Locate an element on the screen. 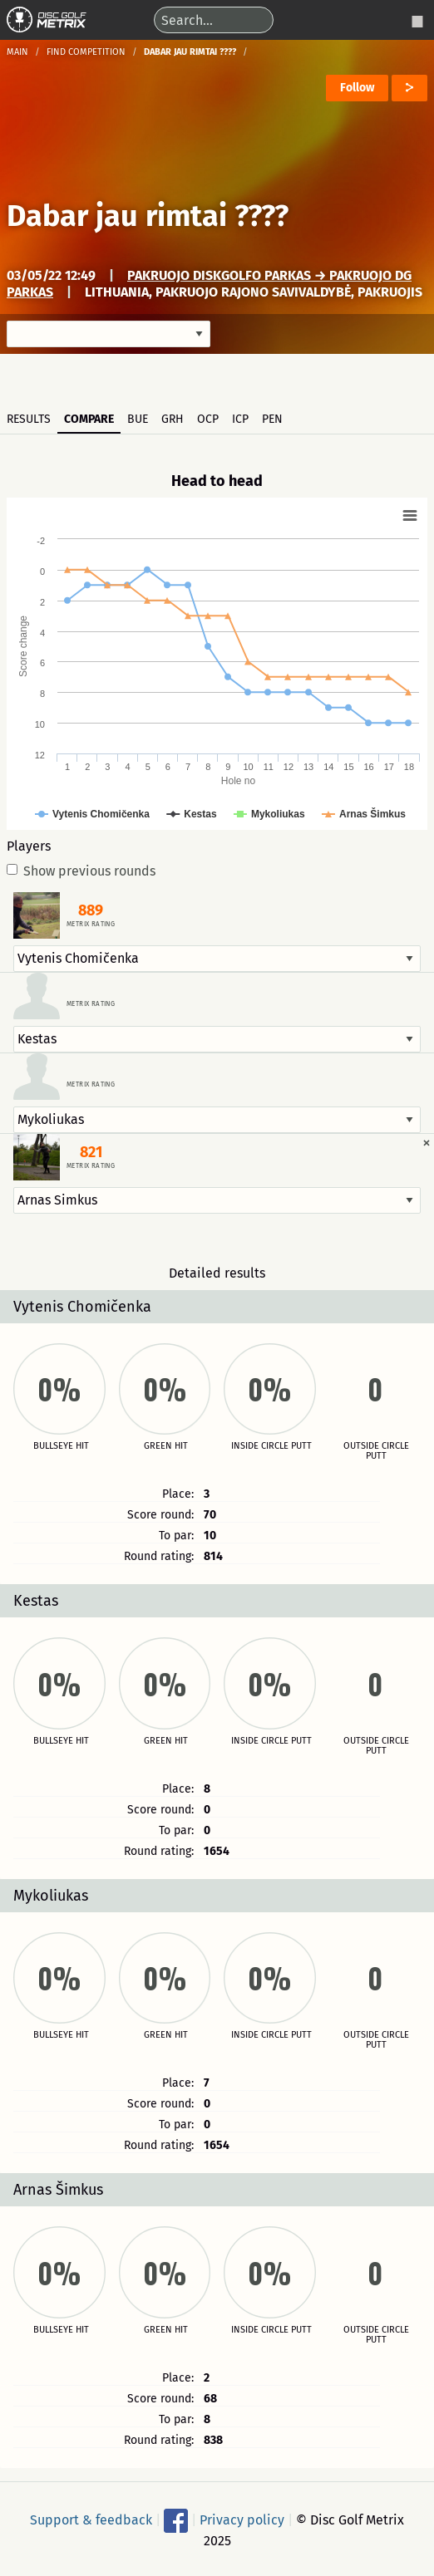 This screenshot has width=434, height=2576. Green hit is located at coordinates (166, 1446).